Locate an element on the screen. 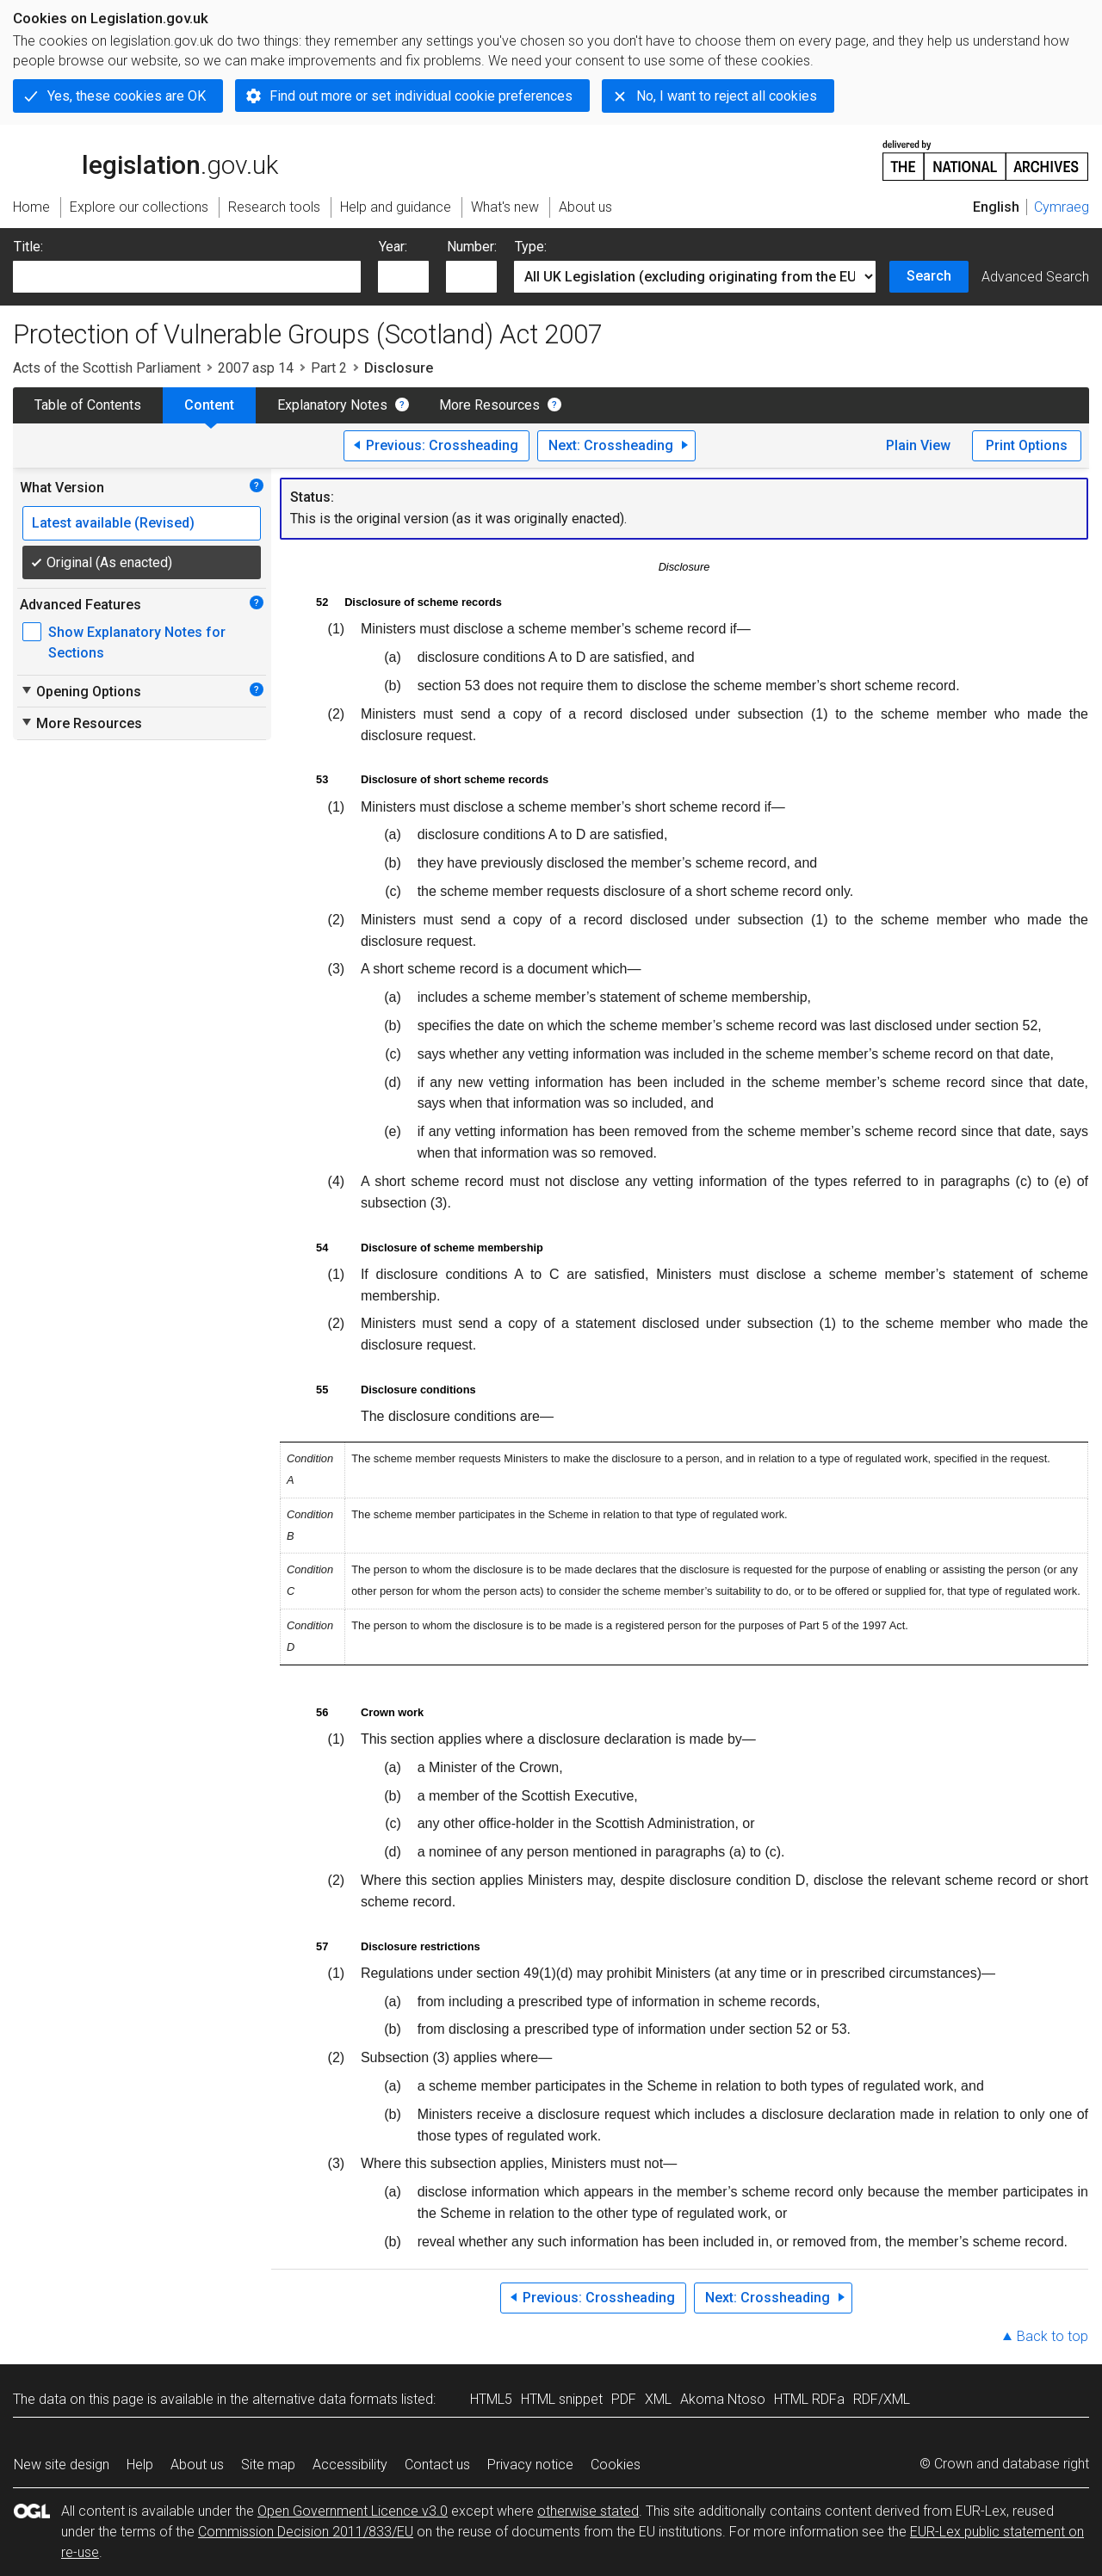 The height and width of the screenshot is (2576, 1102). Print Options is located at coordinates (1027, 445).